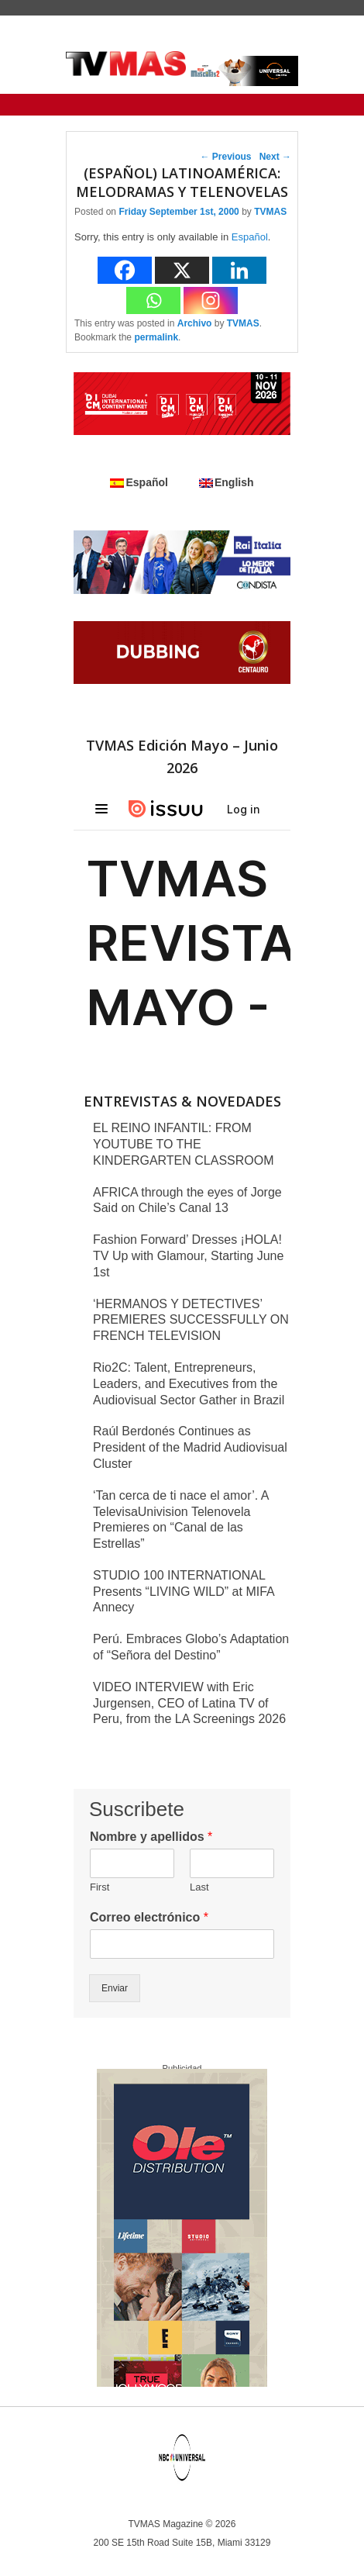 The image size is (364, 2576). I want to click on [Facebook], so click(125, 270).